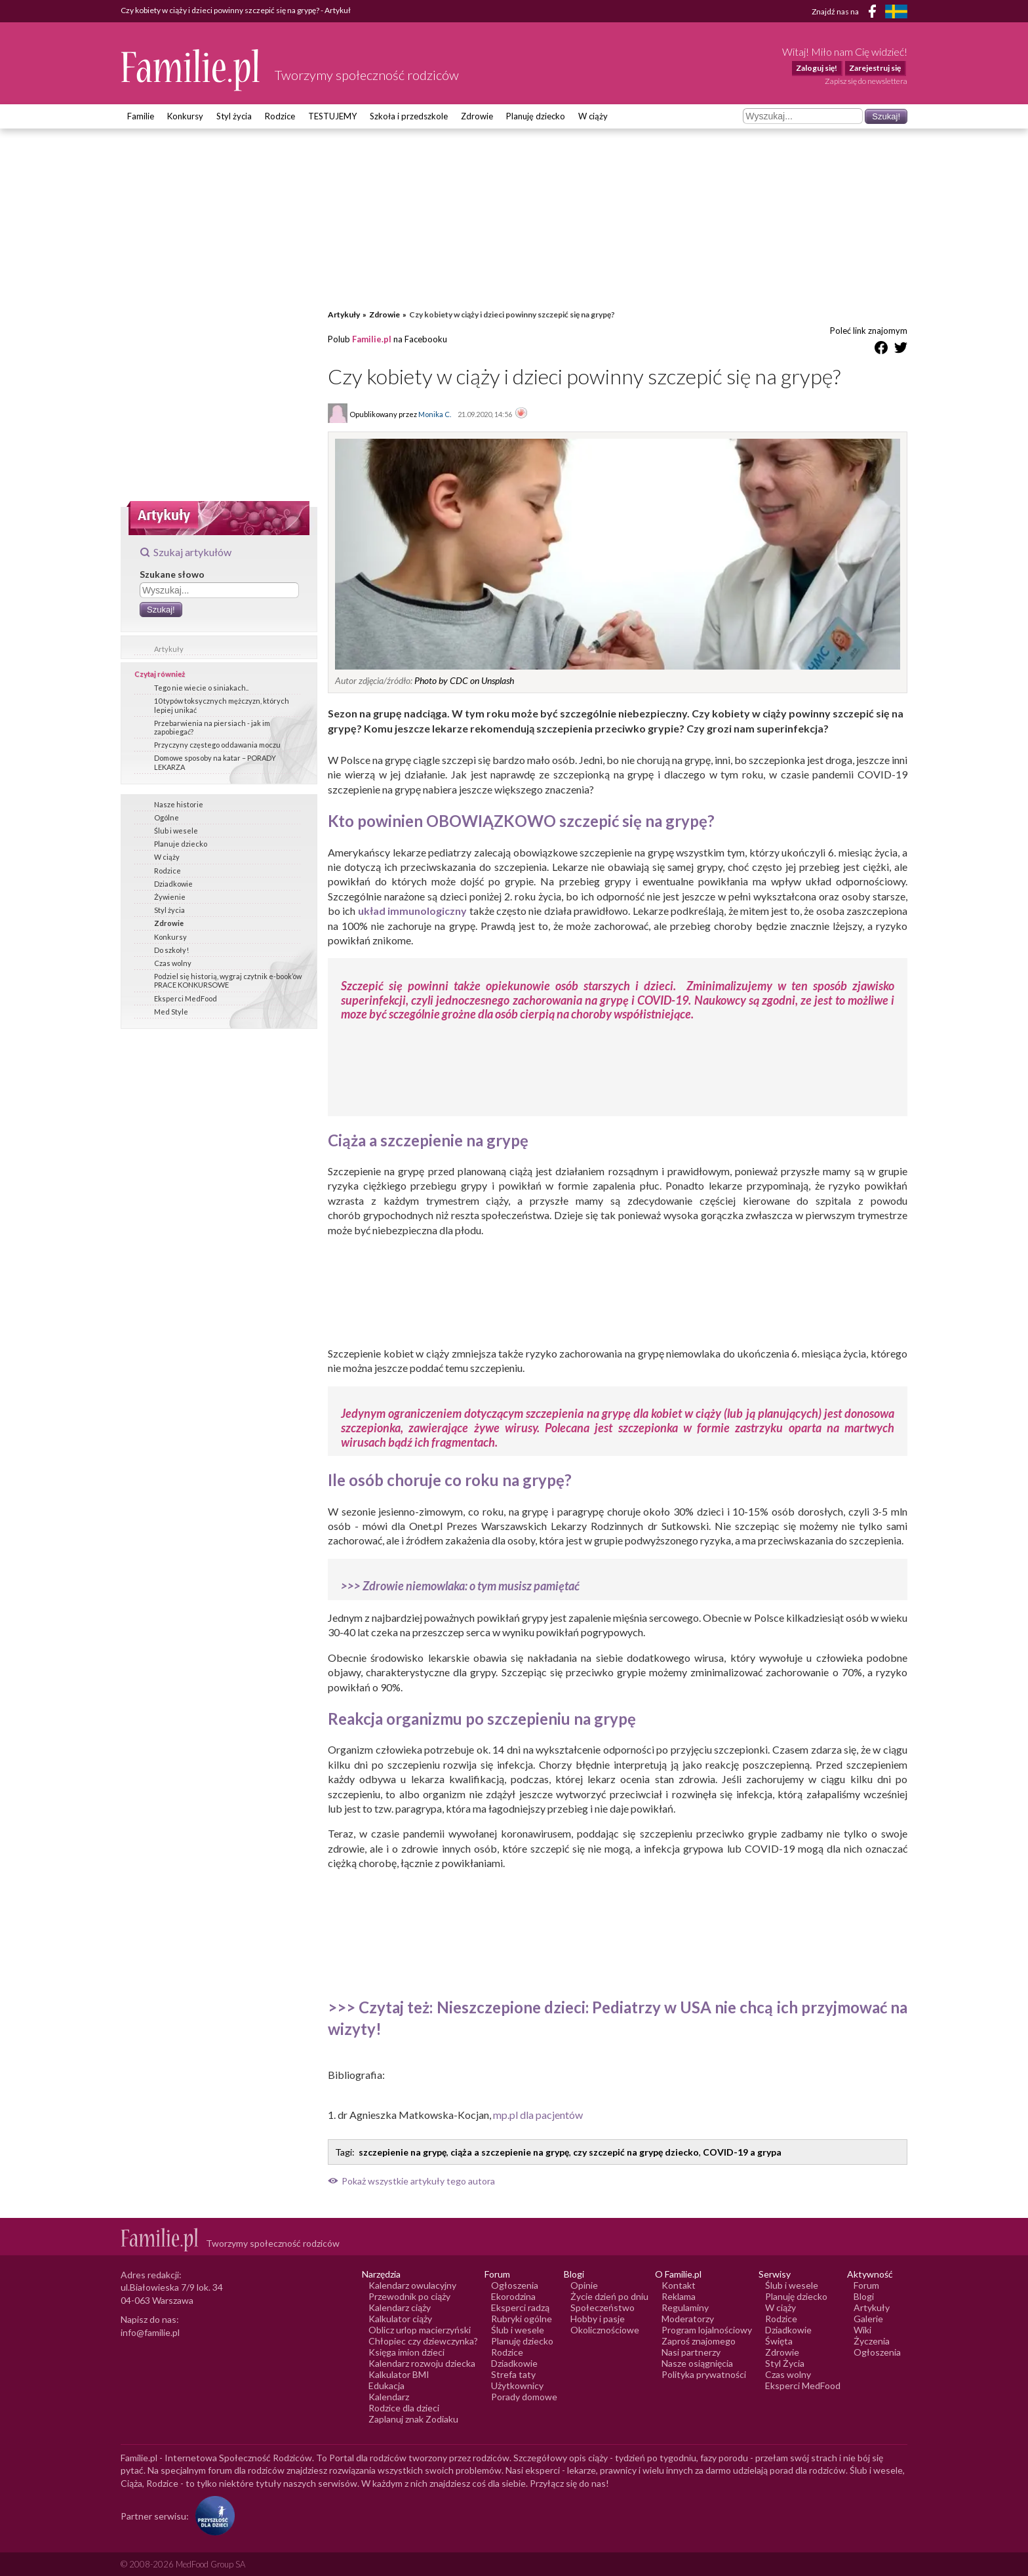 The image size is (1028, 2576). Describe the element at coordinates (228, 980) in the screenshot. I see `Podziel się historią, wygraj czytnik e-book’ów PRACE KONKURSOWE` at that location.